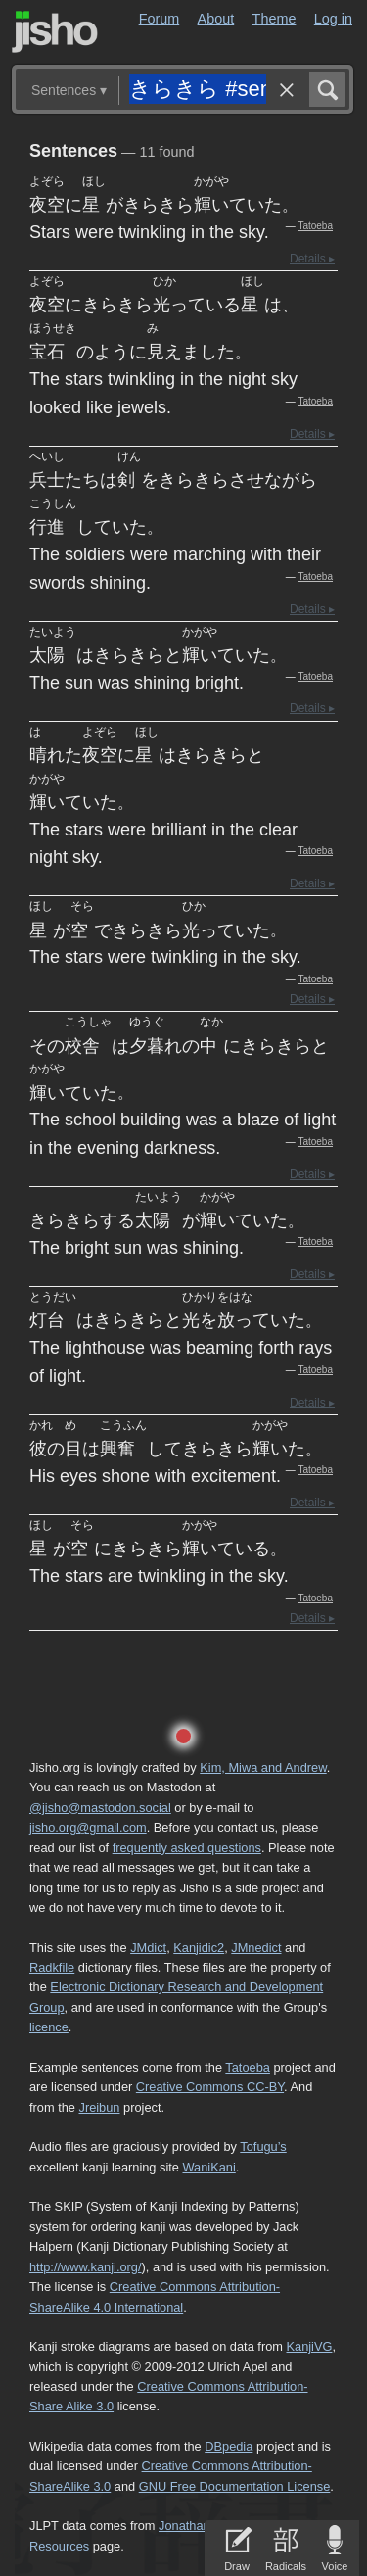  I want to click on WaniKani, so click(209, 2167).